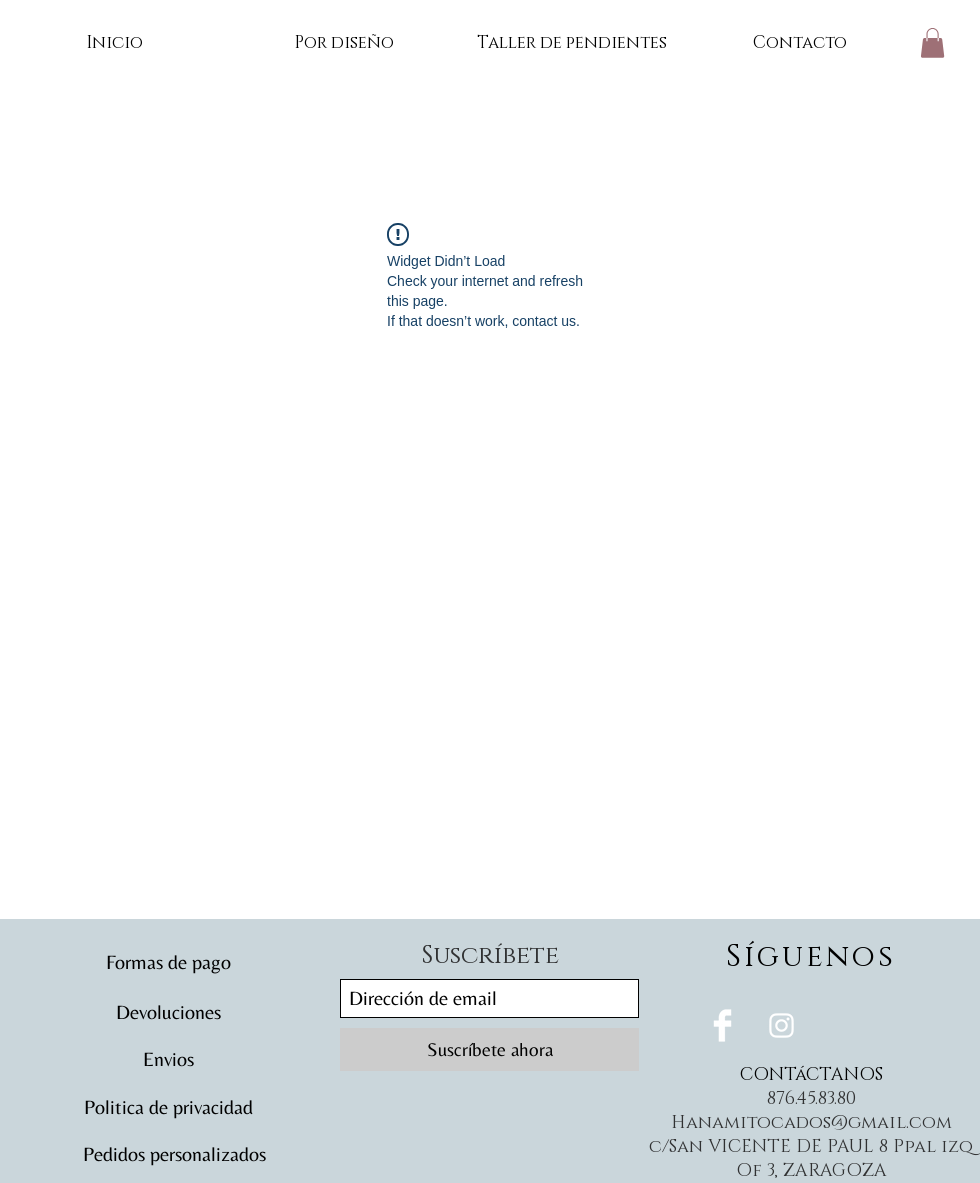 The height and width of the screenshot is (1183, 980). What do you see at coordinates (168, 962) in the screenshot?
I see `[Formas de pago]` at bounding box center [168, 962].